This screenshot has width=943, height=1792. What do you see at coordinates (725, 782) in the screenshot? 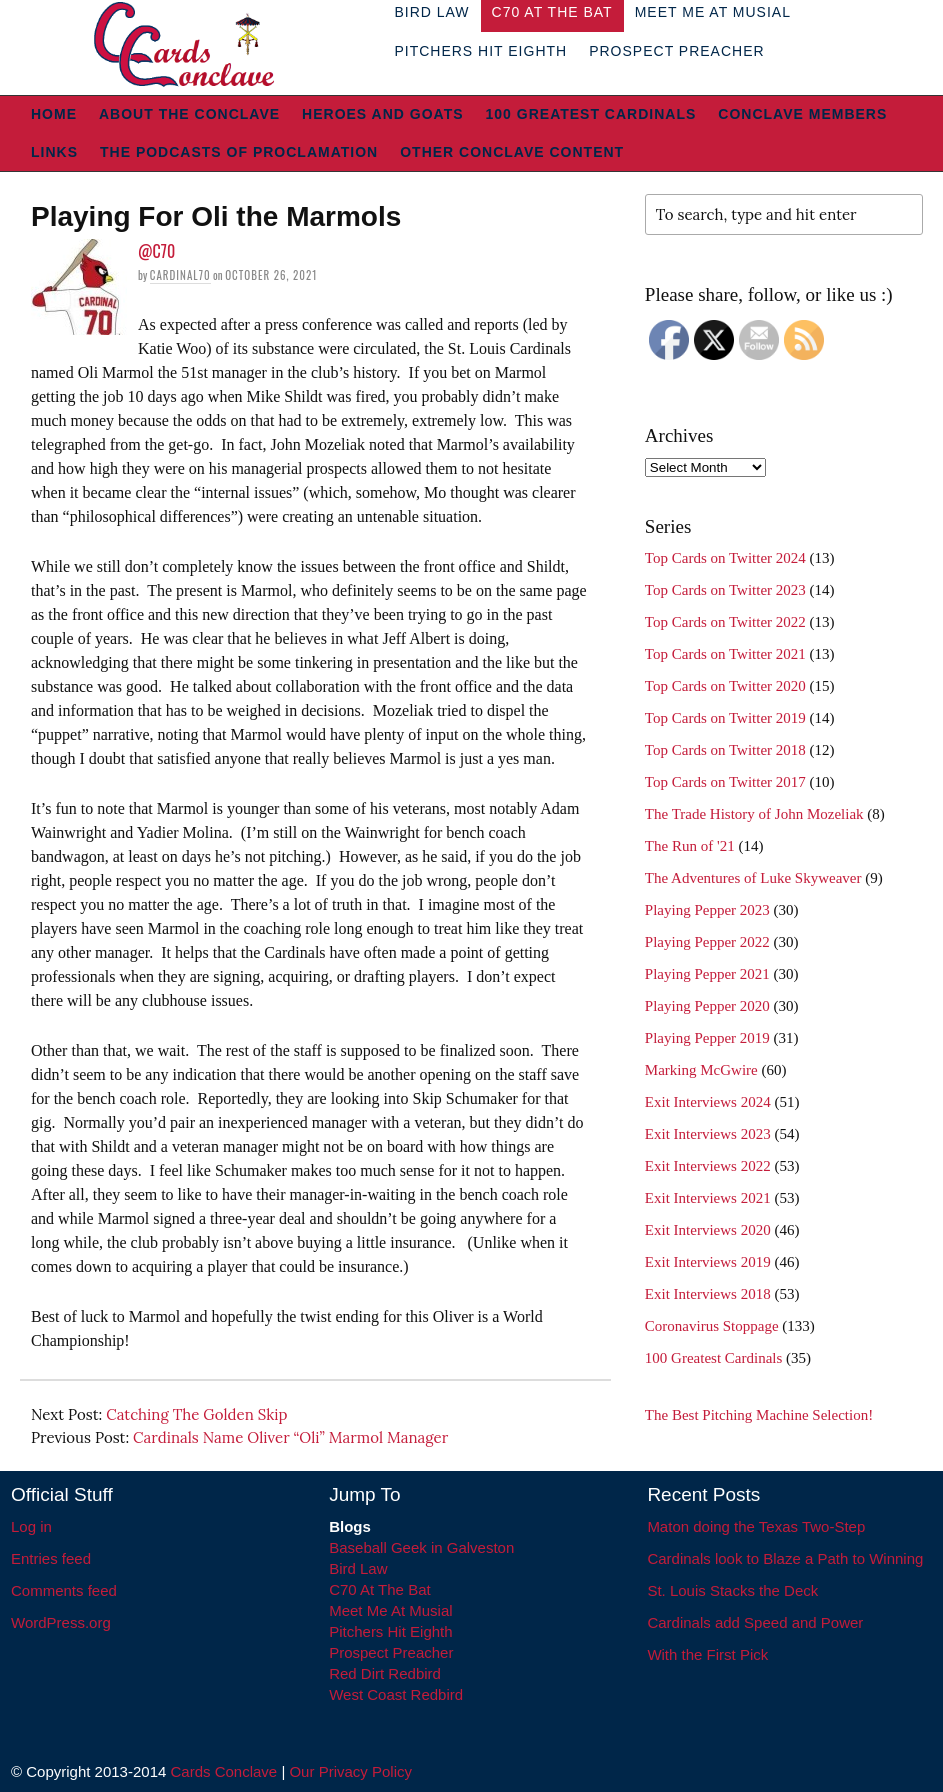
I see `Top Cards on Twitter 2017` at bounding box center [725, 782].